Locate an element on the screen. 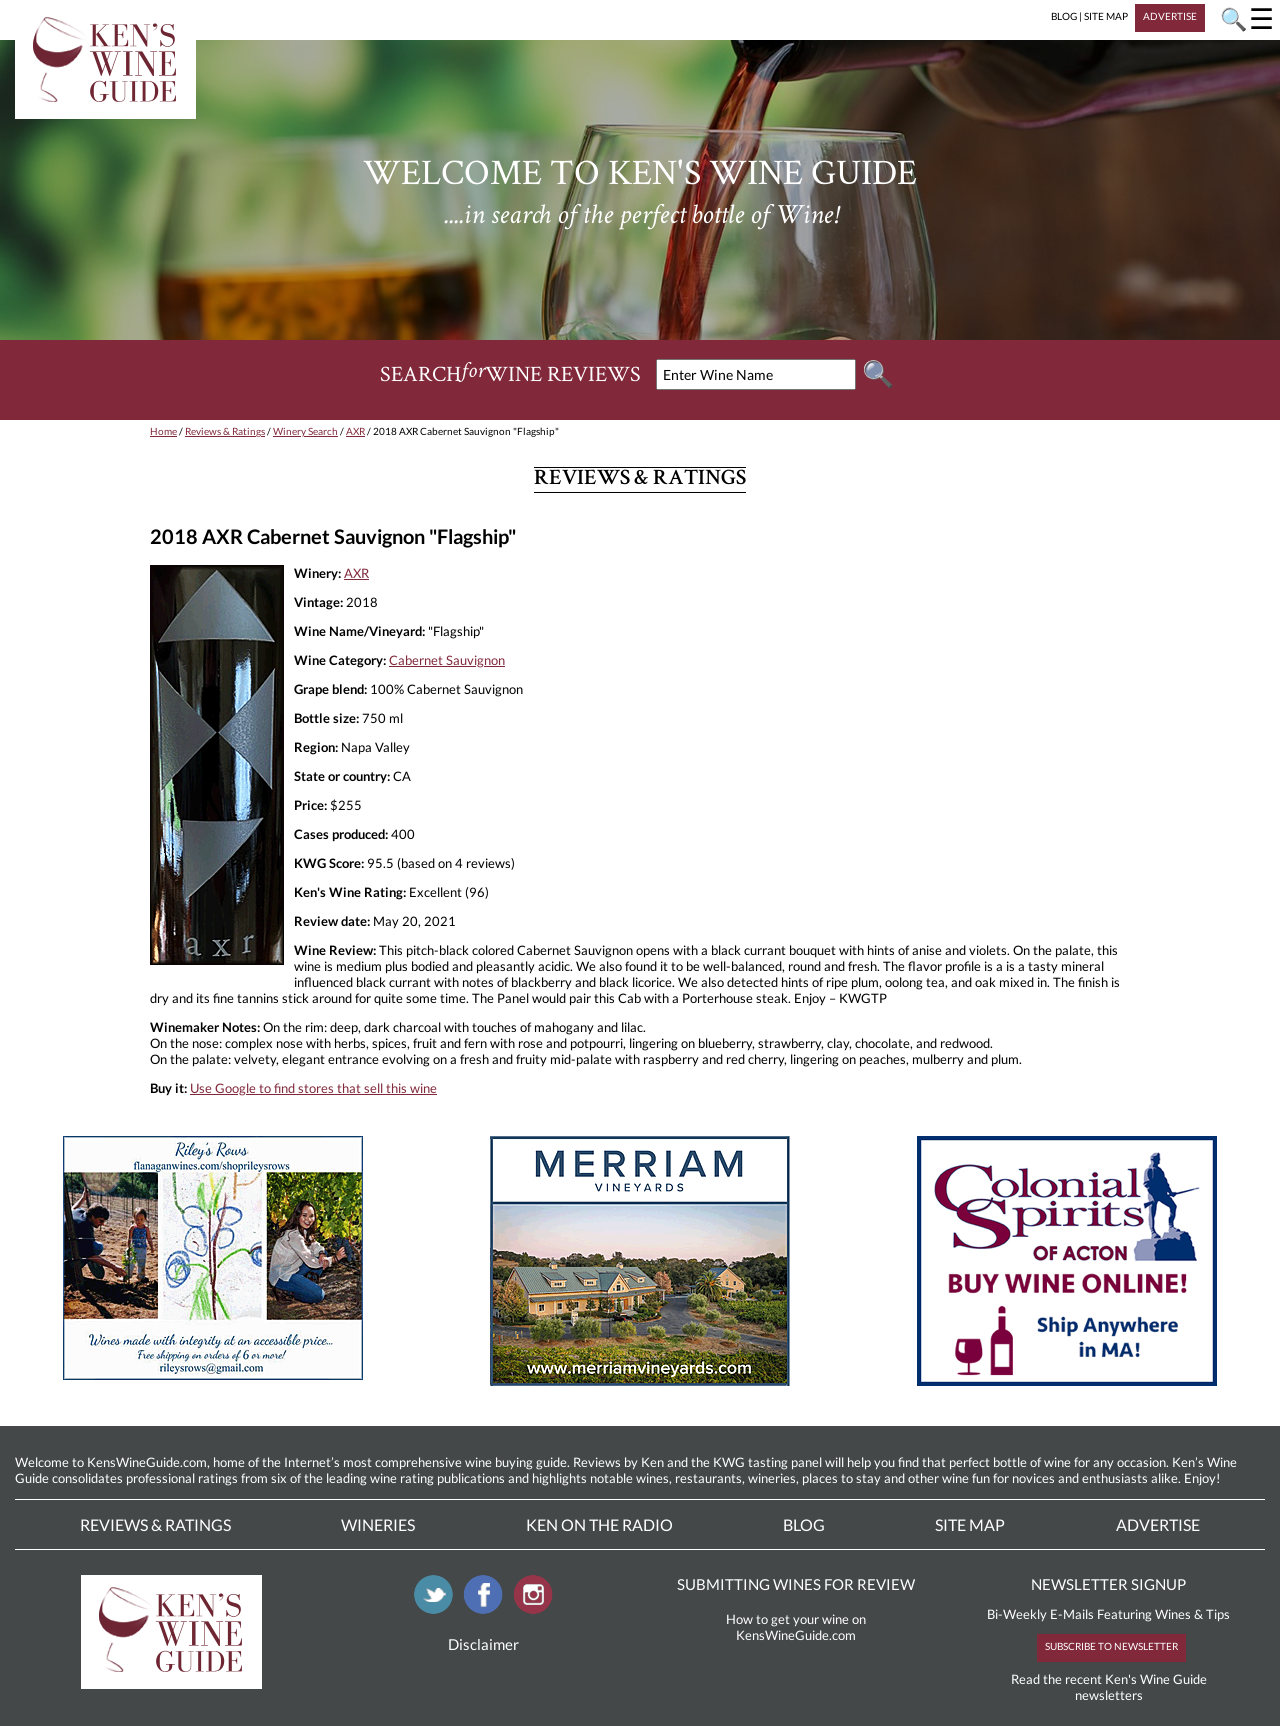 Image resolution: width=1280 pixels, height=1726 pixels. SUBMITTING WINES FOR REVIEW is located at coordinates (796, 1584).